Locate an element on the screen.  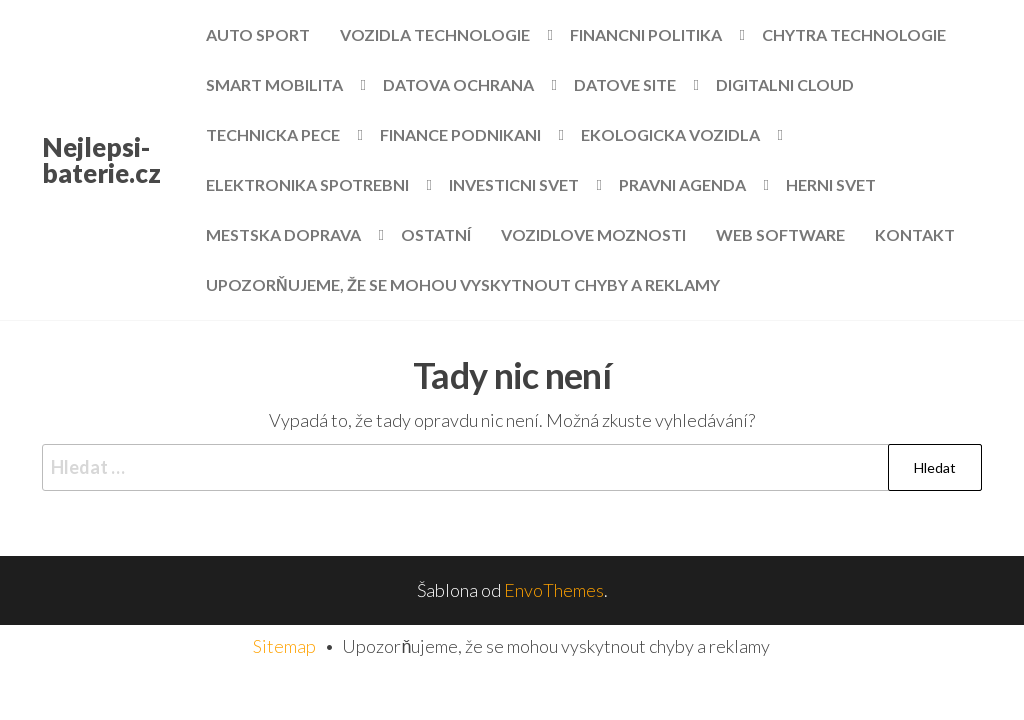
Financni politika is located at coordinates (646, 34).